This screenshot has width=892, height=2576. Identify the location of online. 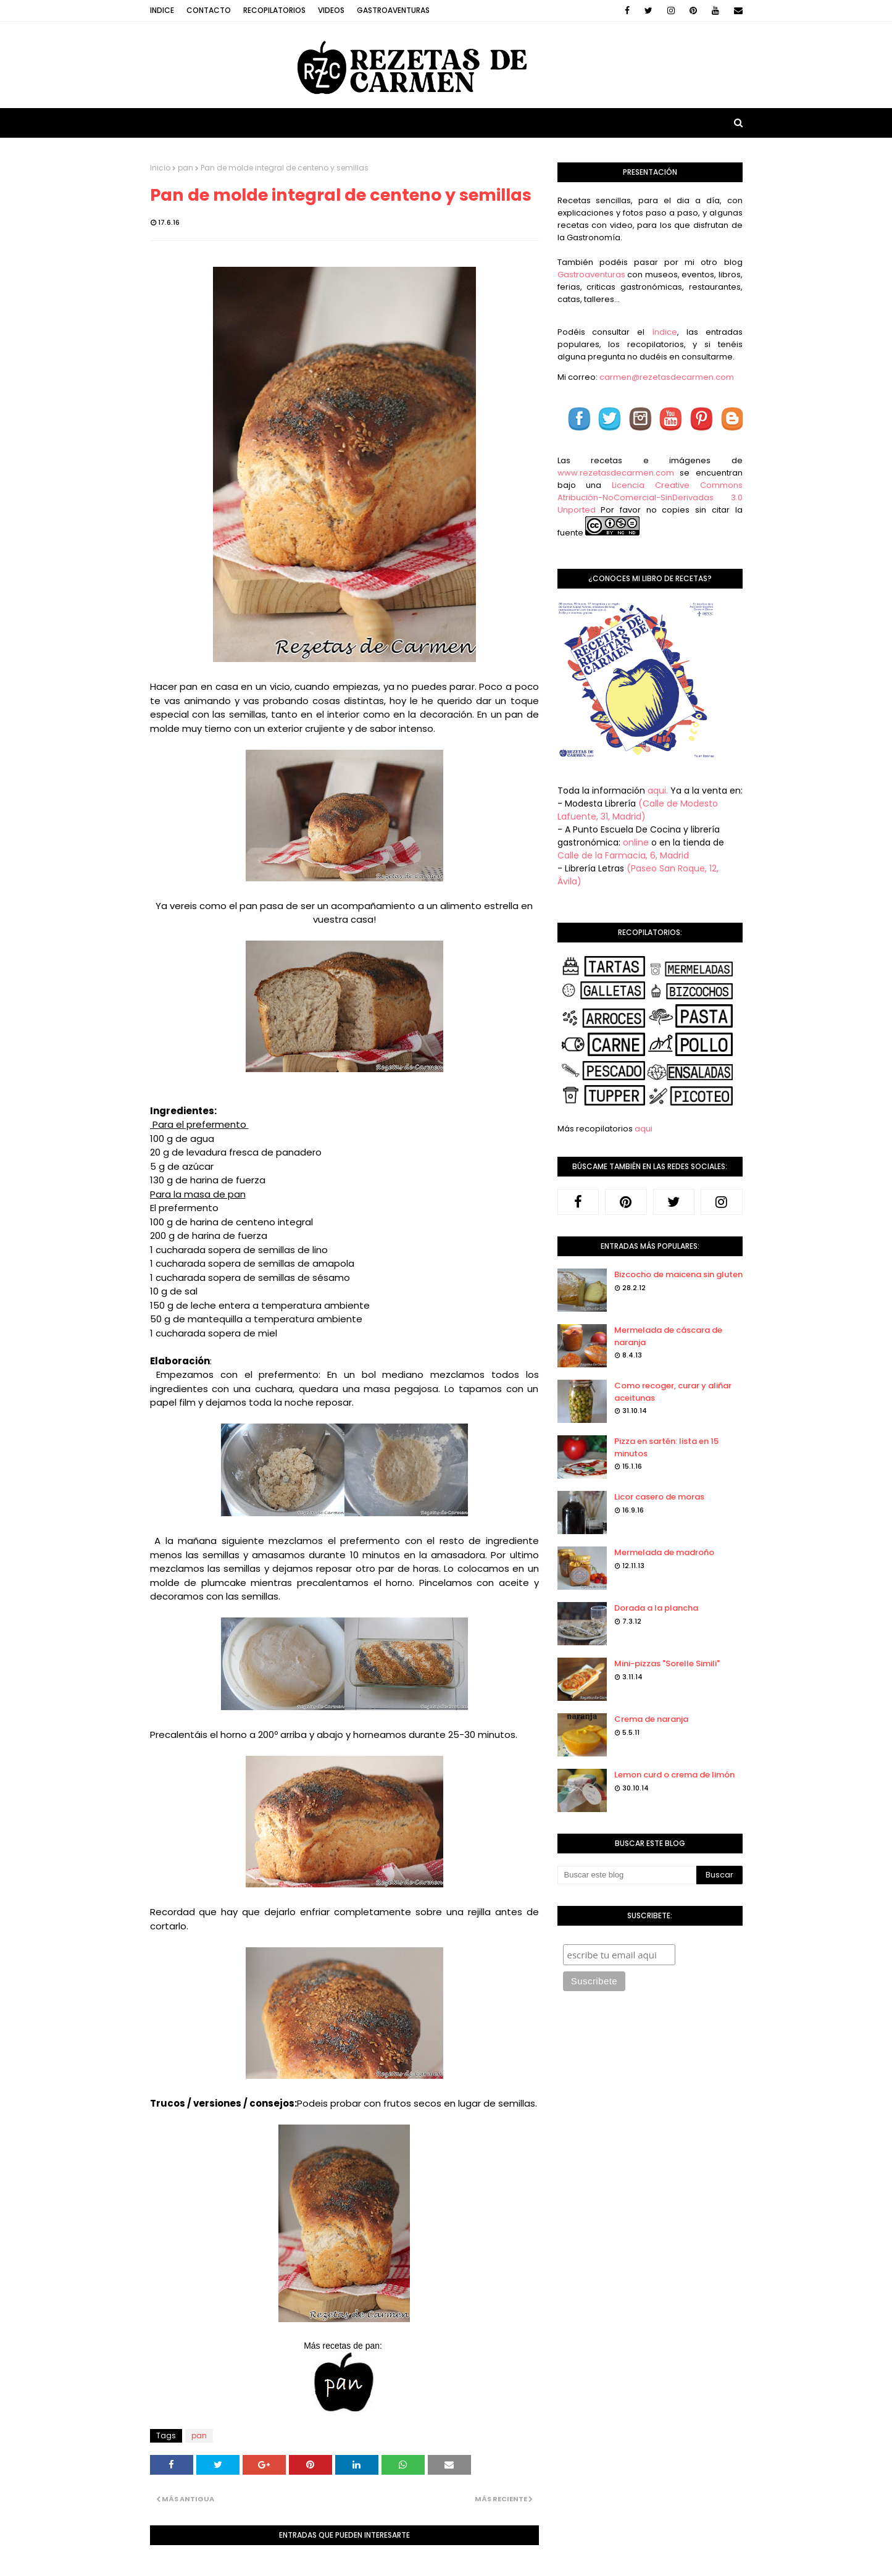
(636, 842).